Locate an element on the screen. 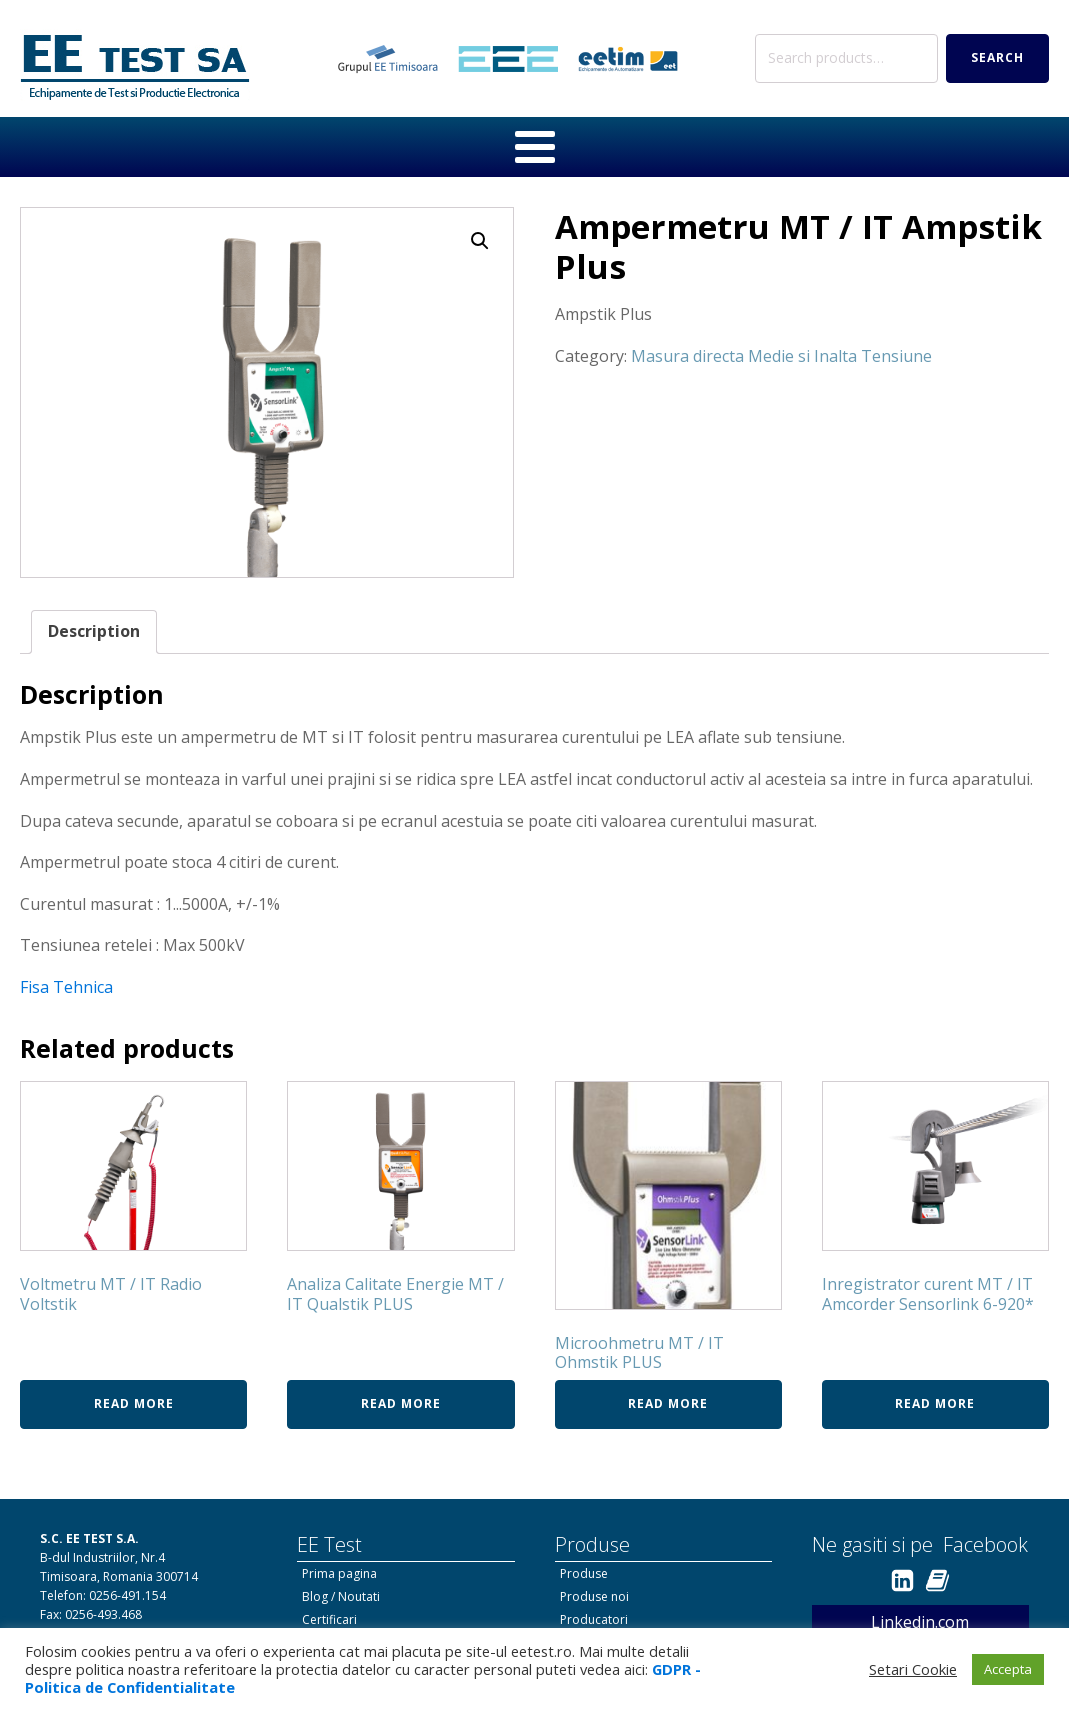  Blog / Noutati is located at coordinates (341, 1596).